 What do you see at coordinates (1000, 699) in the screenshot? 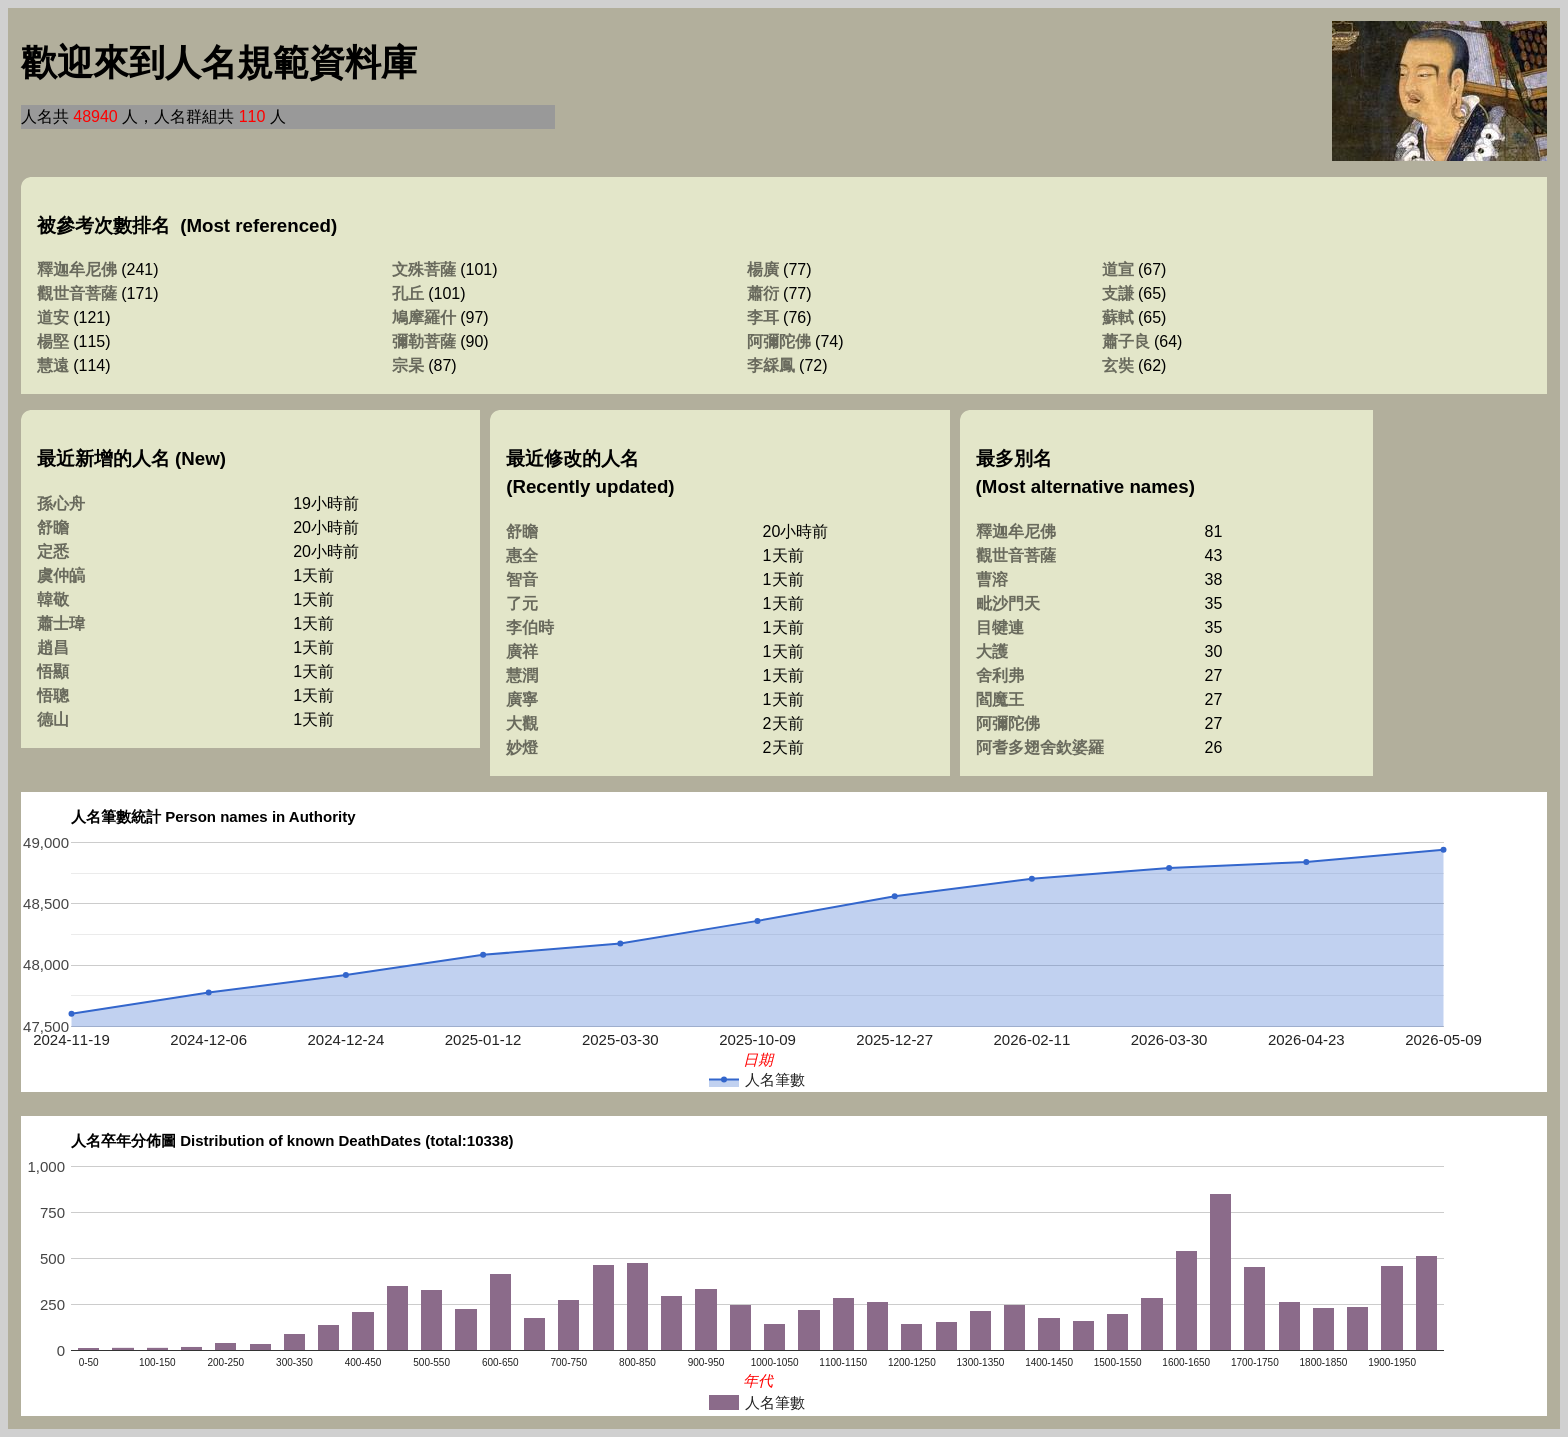
I see `閻魔王` at bounding box center [1000, 699].